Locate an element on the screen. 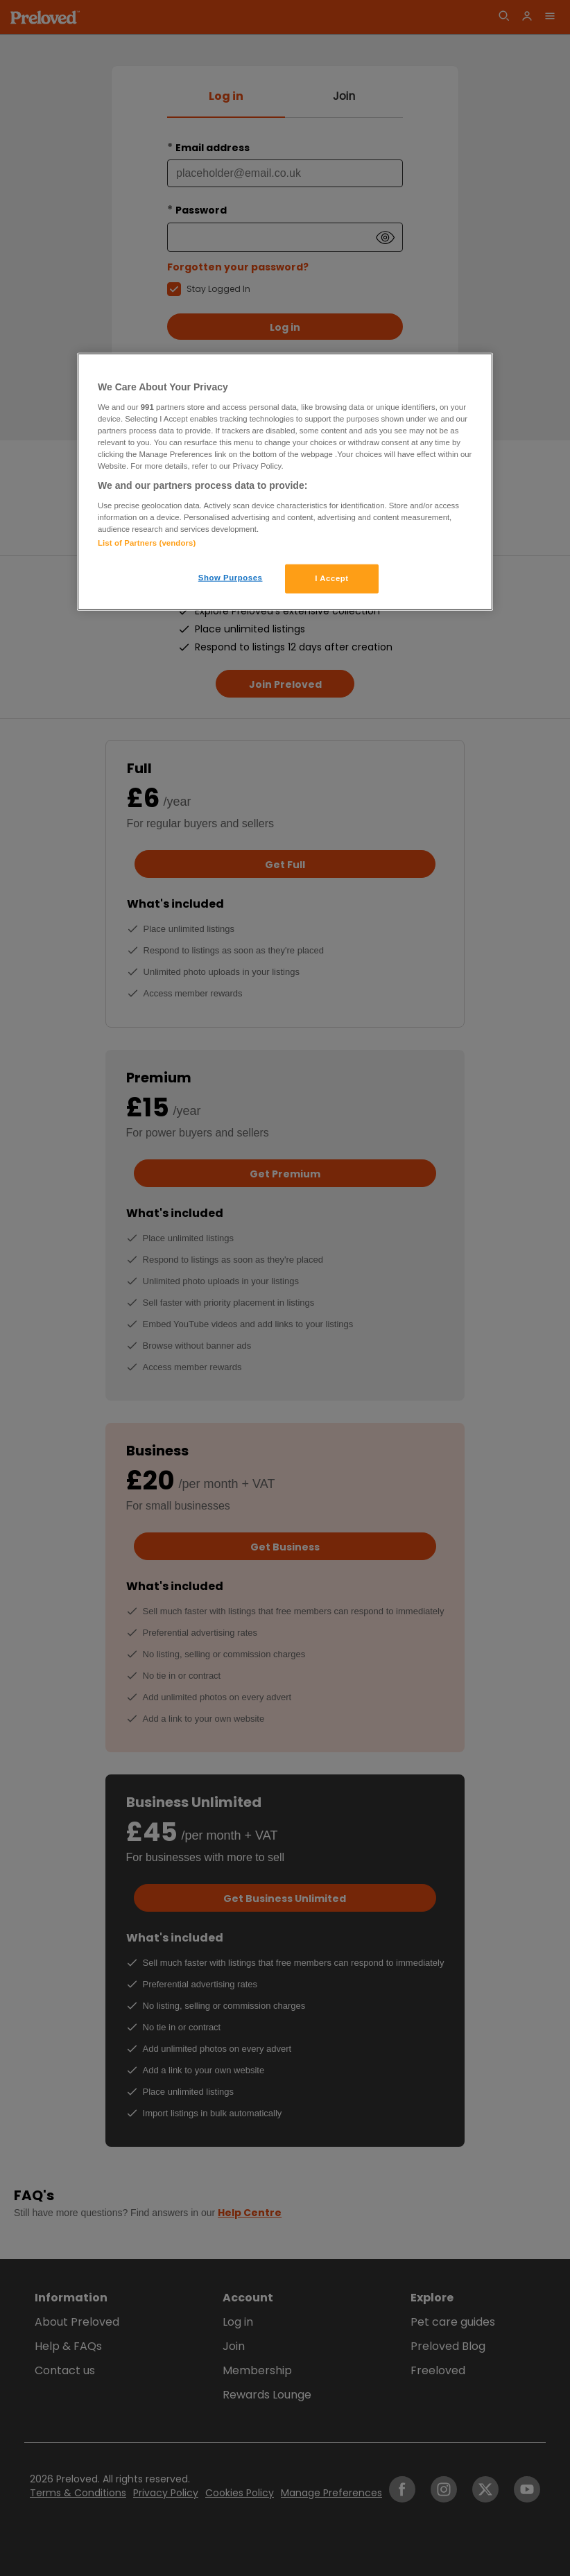 This screenshot has height=2576, width=570. [region] is located at coordinates (285, 482).